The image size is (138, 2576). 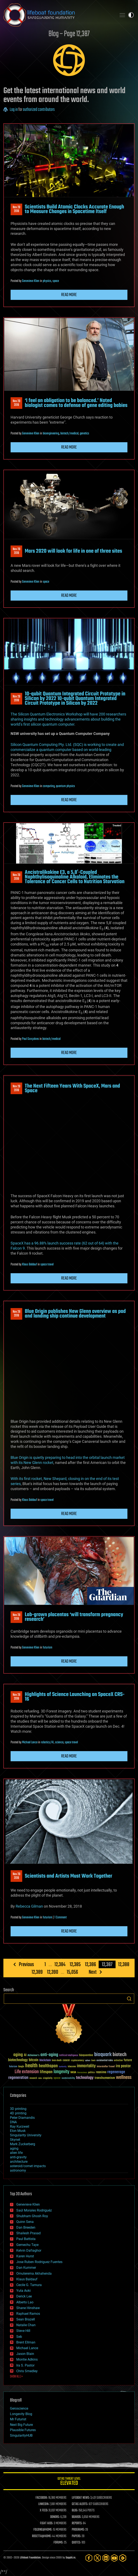 I want to click on Jason Blain, so click(x=25, y=2354).